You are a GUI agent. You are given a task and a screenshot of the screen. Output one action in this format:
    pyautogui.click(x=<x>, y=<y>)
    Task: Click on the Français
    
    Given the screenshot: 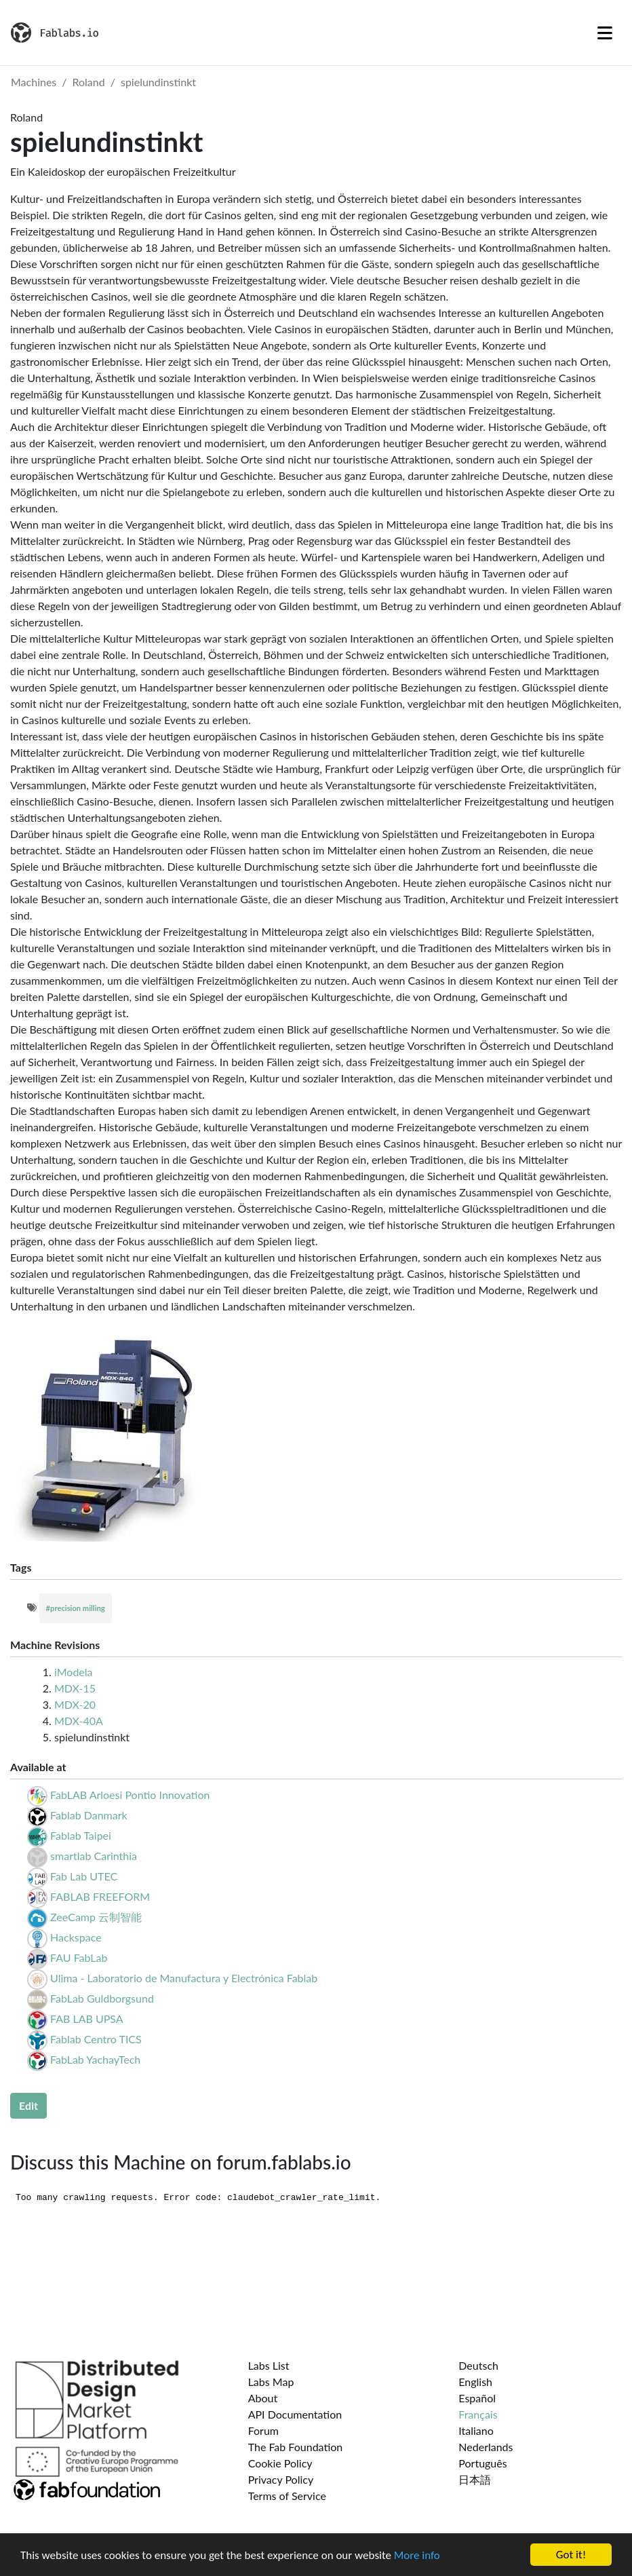 What is the action you would take?
    pyautogui.click(x=477, y=2414)
    